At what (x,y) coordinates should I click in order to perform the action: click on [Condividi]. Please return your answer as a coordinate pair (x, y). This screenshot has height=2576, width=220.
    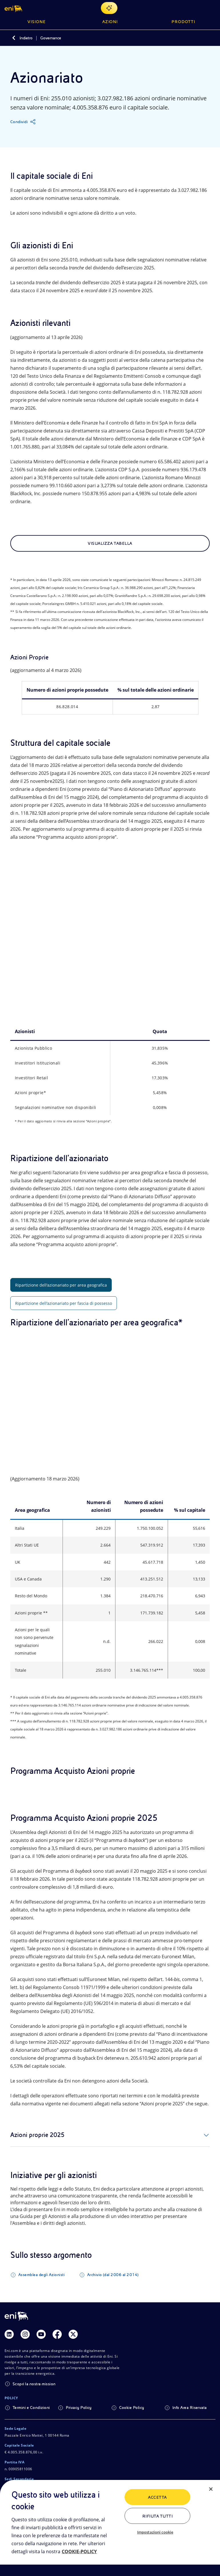
    Looking at the image, I should click on (23, 122).